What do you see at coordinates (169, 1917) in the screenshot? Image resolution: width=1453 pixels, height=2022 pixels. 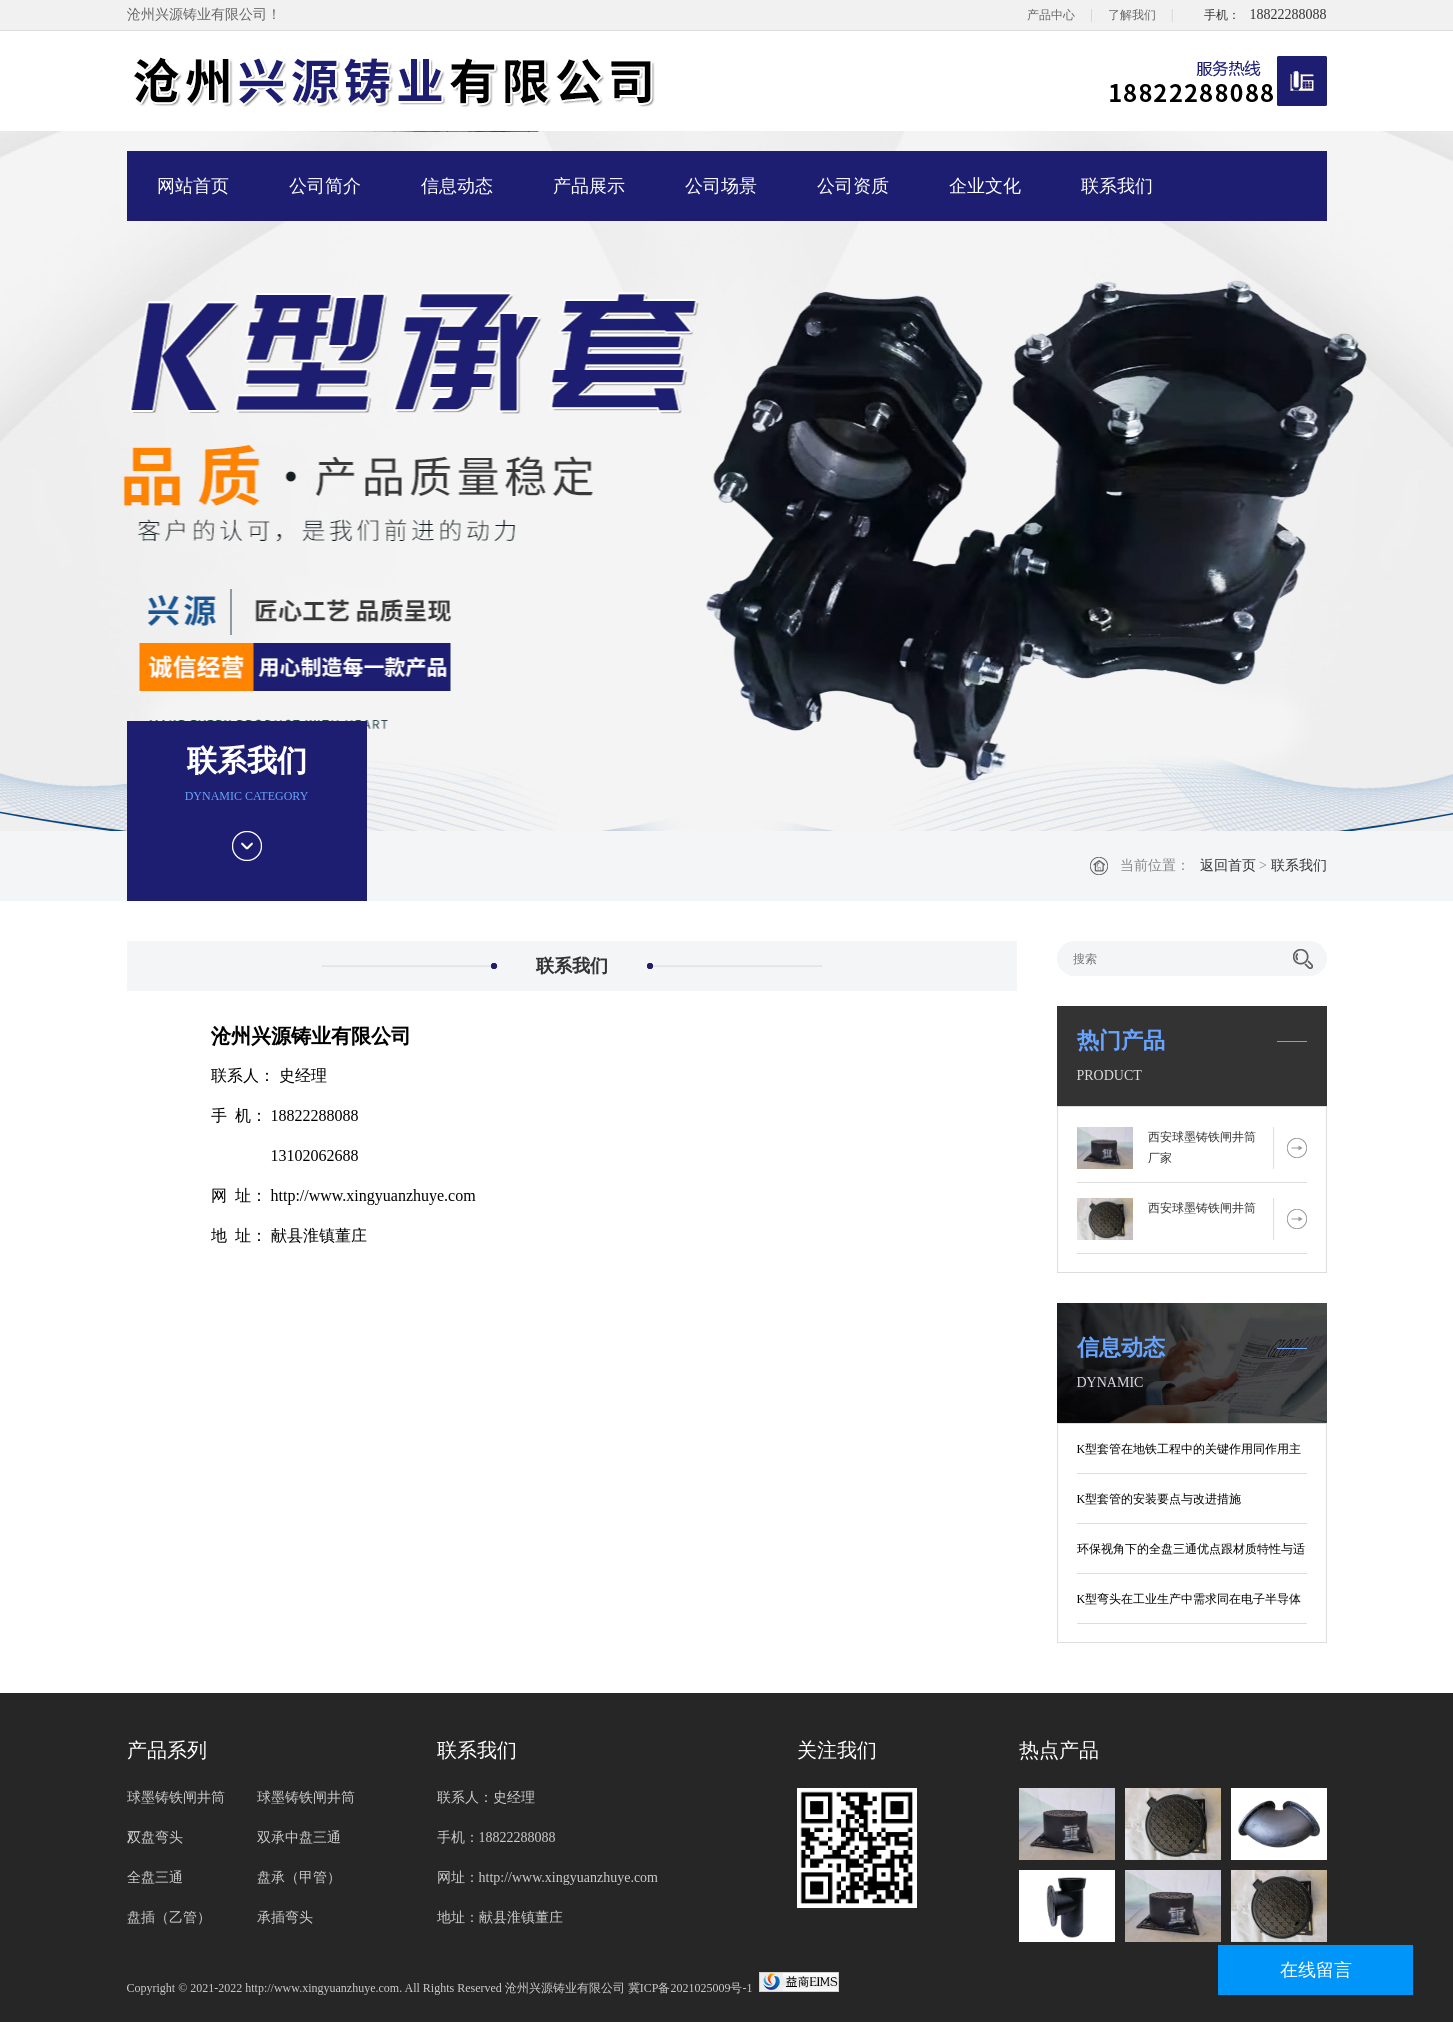 I see `盘插（乙管）` at bounding box center [169, 1917].